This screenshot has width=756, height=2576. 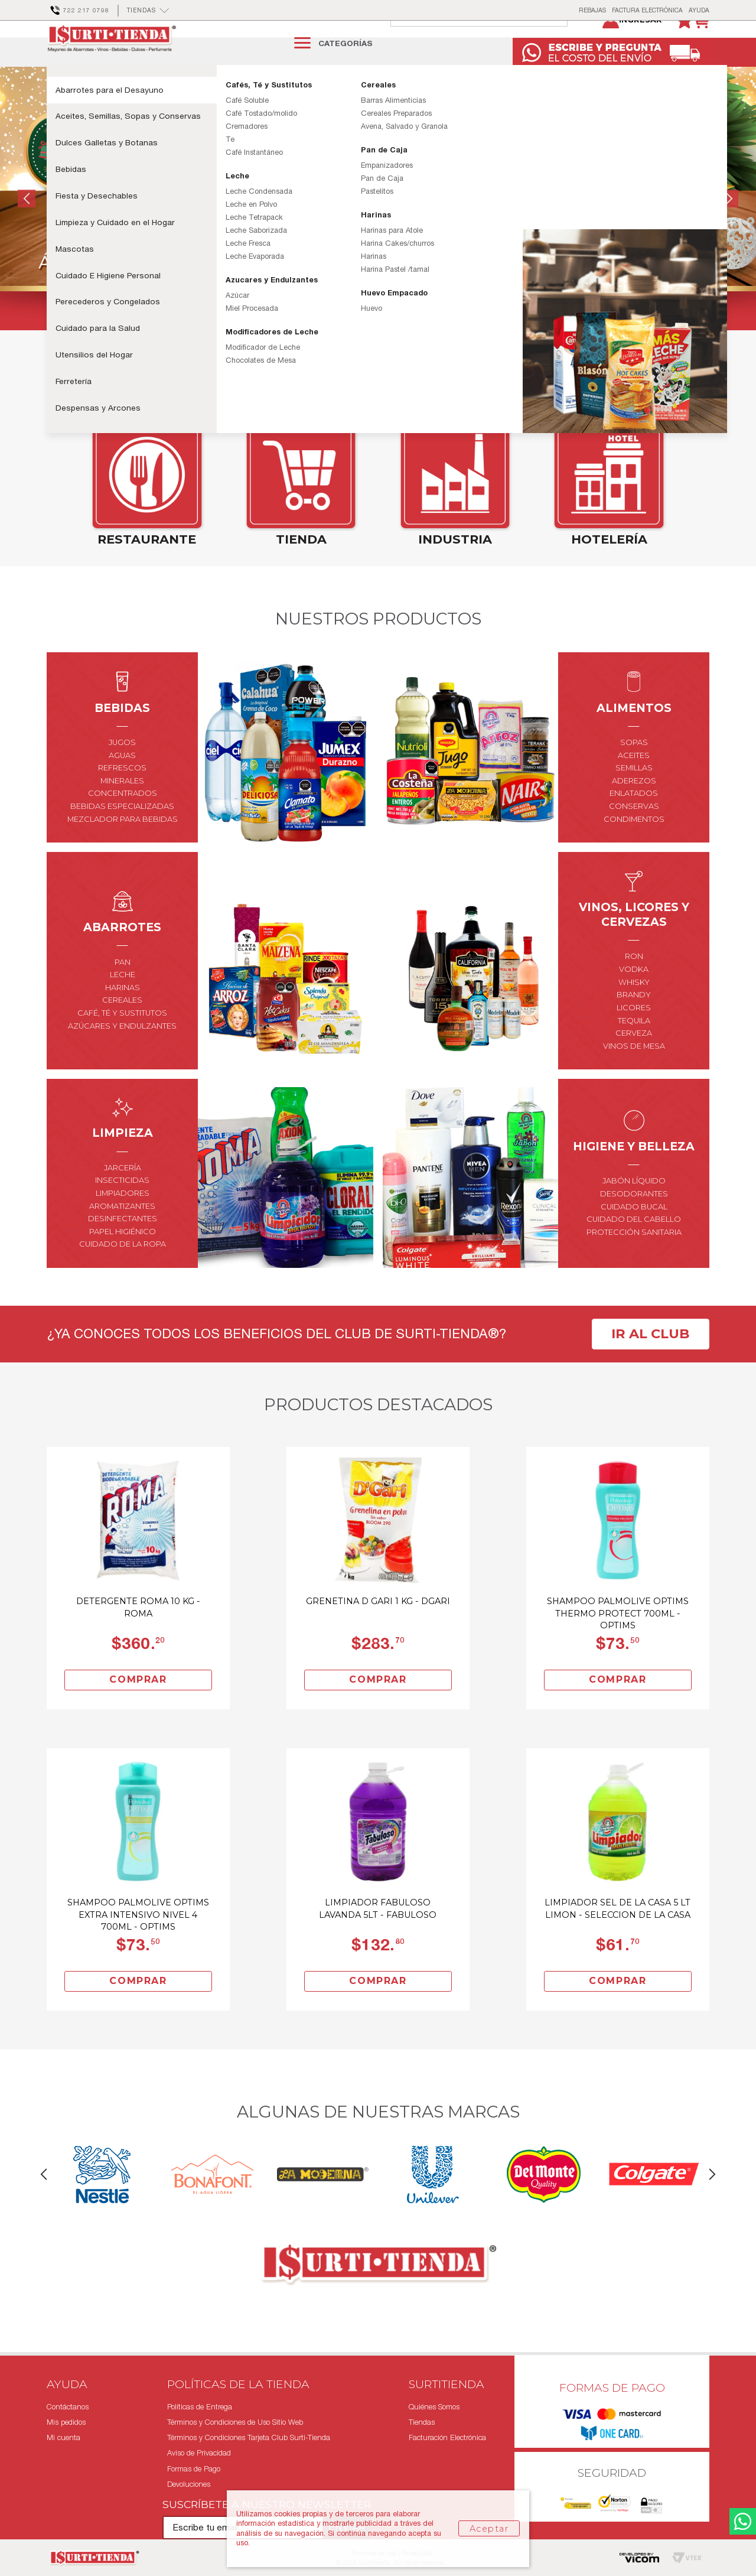 What do you see at coordinates (434, 2406) in the screenshot?
I see `Quiénes Somos` at bounding box center [434, 2406].